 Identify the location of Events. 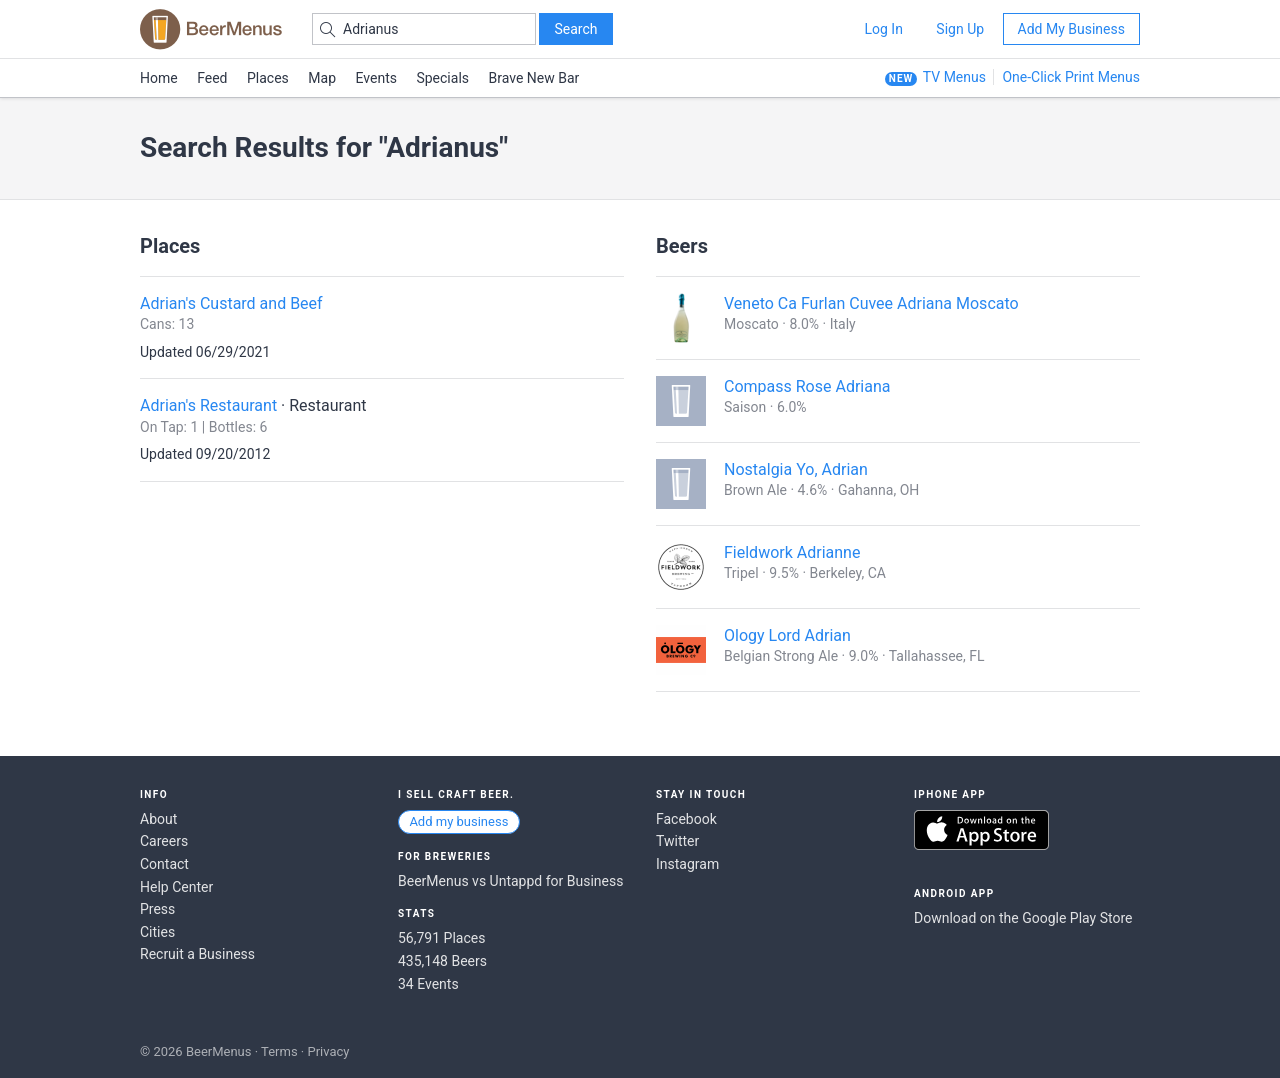
(376, 78).